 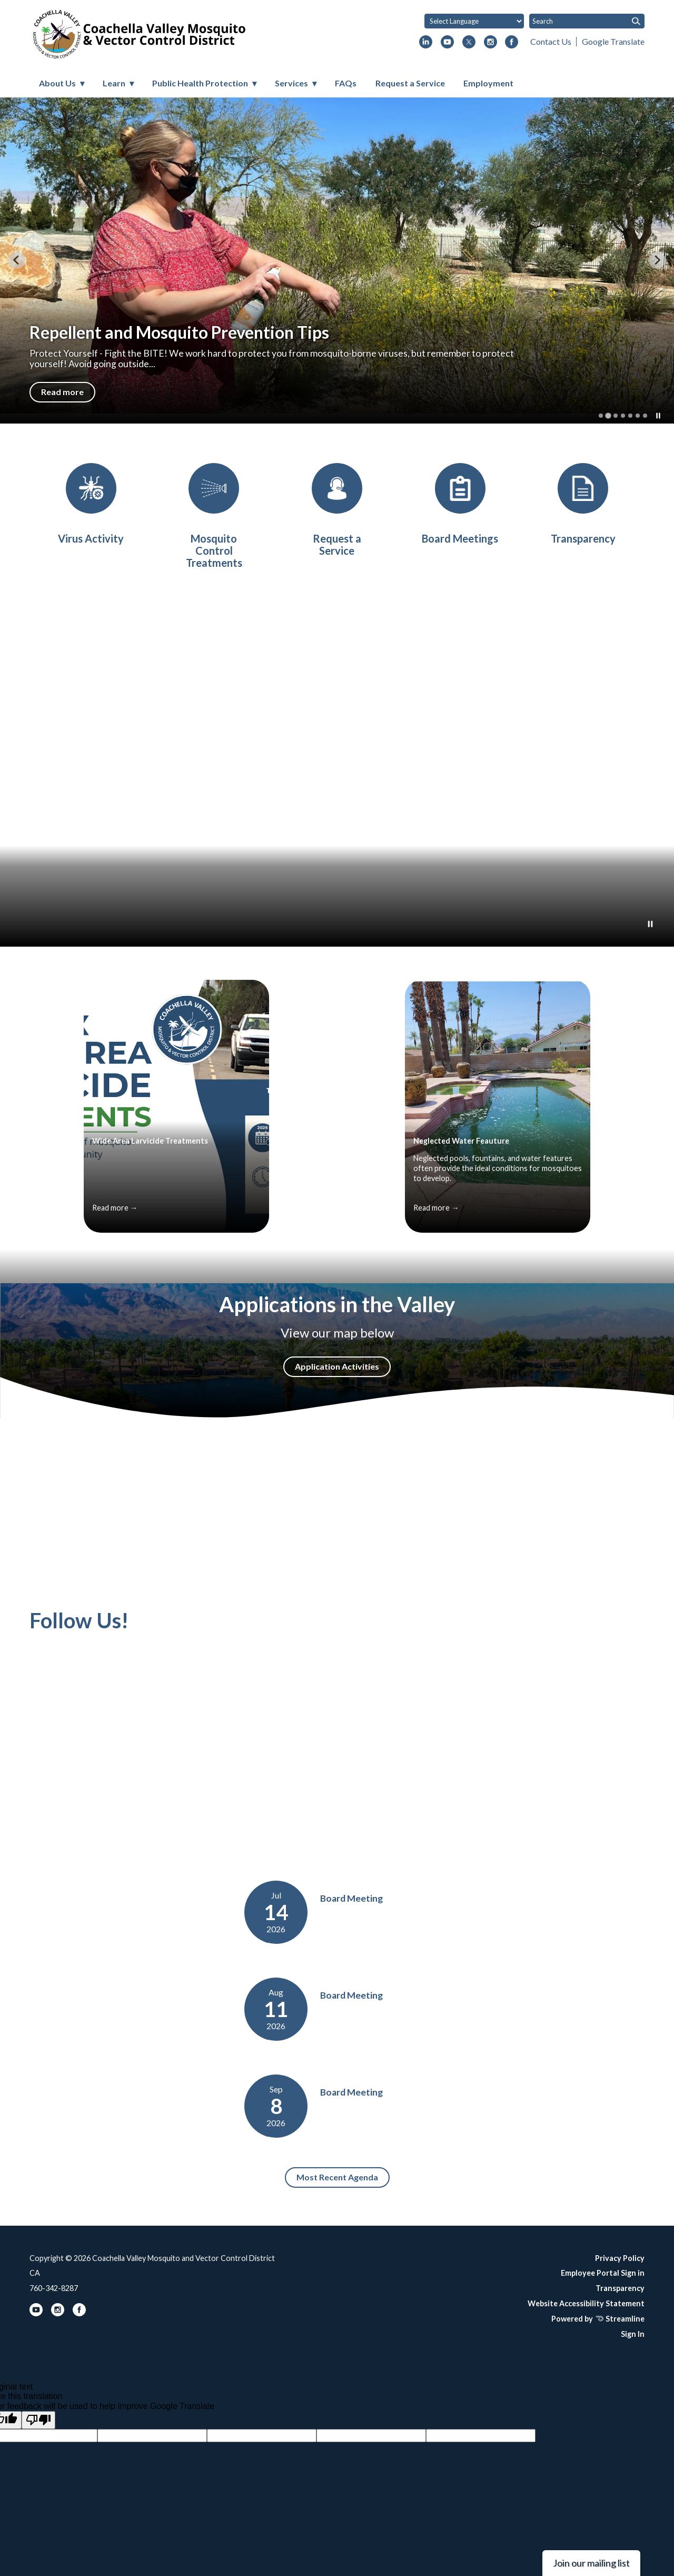 What do you see at coordinates (200, 83) in the screenshot?
I see `Public Health Protection [menuitem]` at bounding box center [200, 83].